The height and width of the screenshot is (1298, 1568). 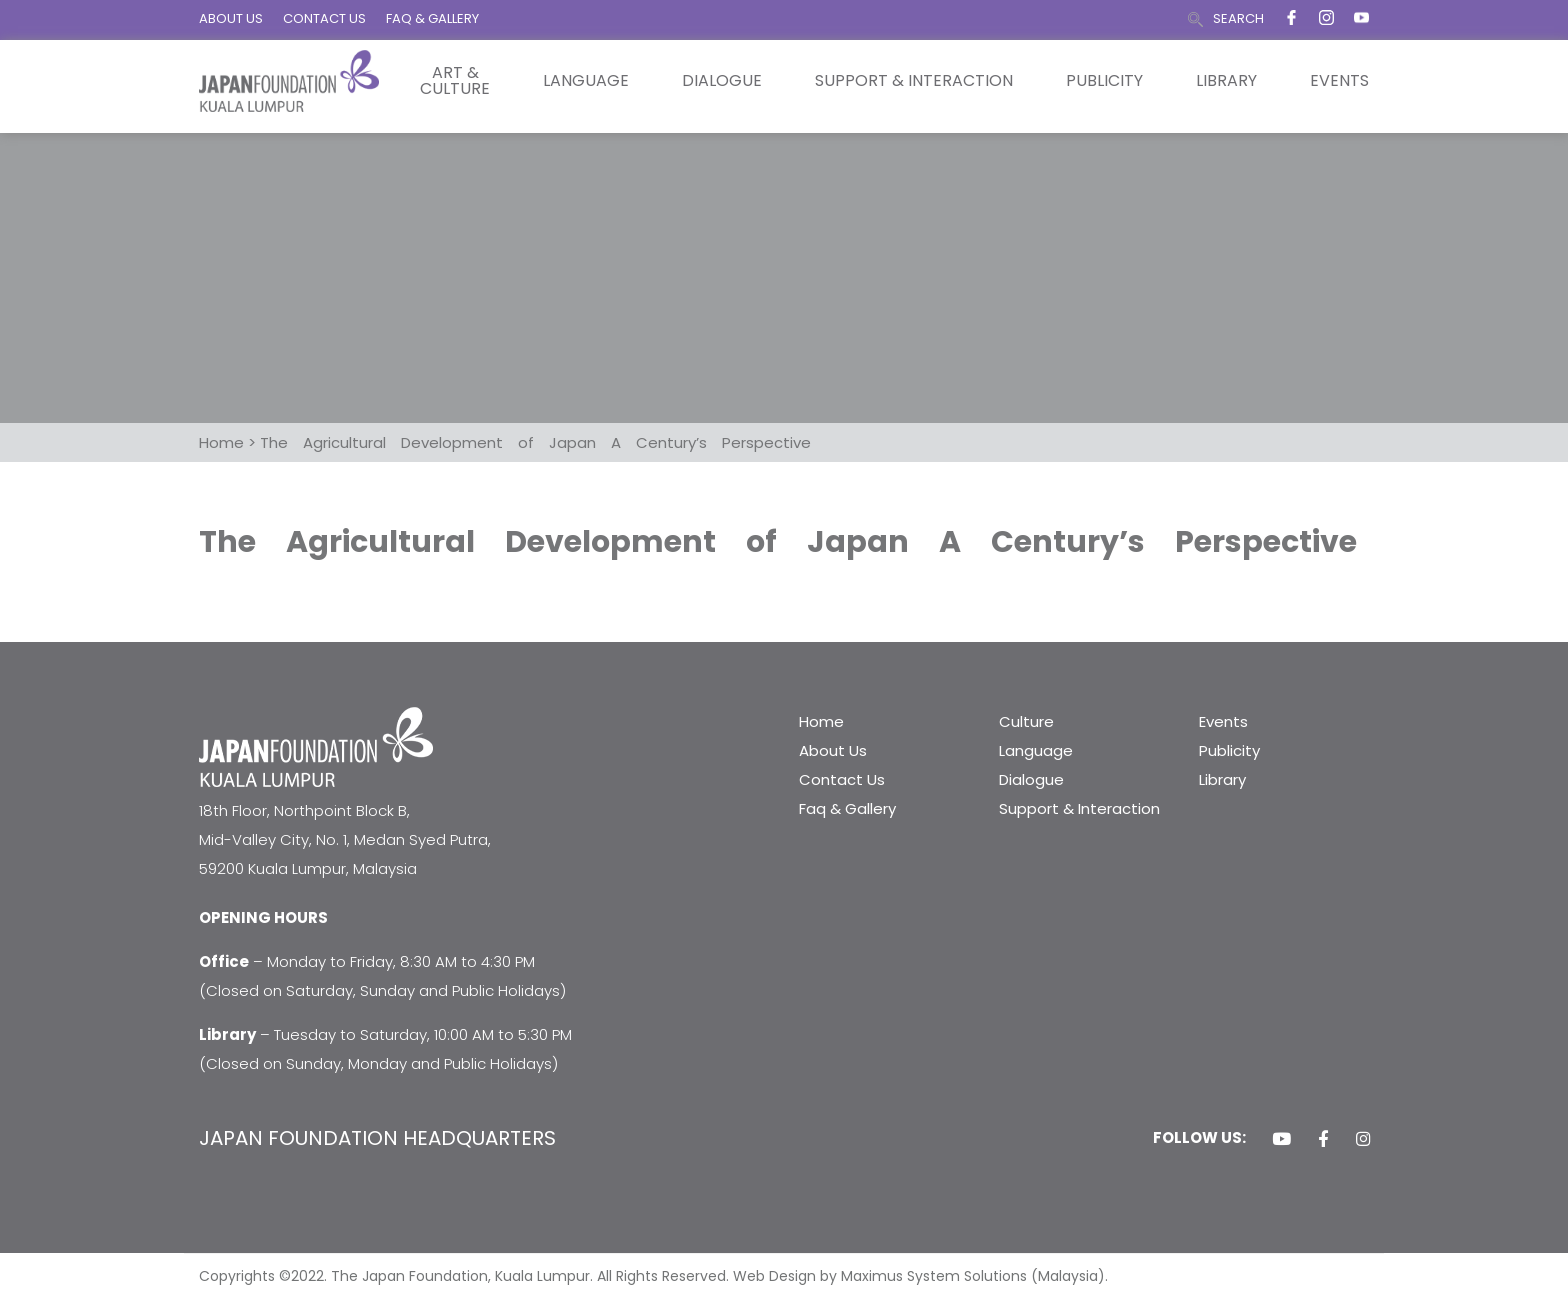 I want to click on Dialogue, so click(x=722, y=81).